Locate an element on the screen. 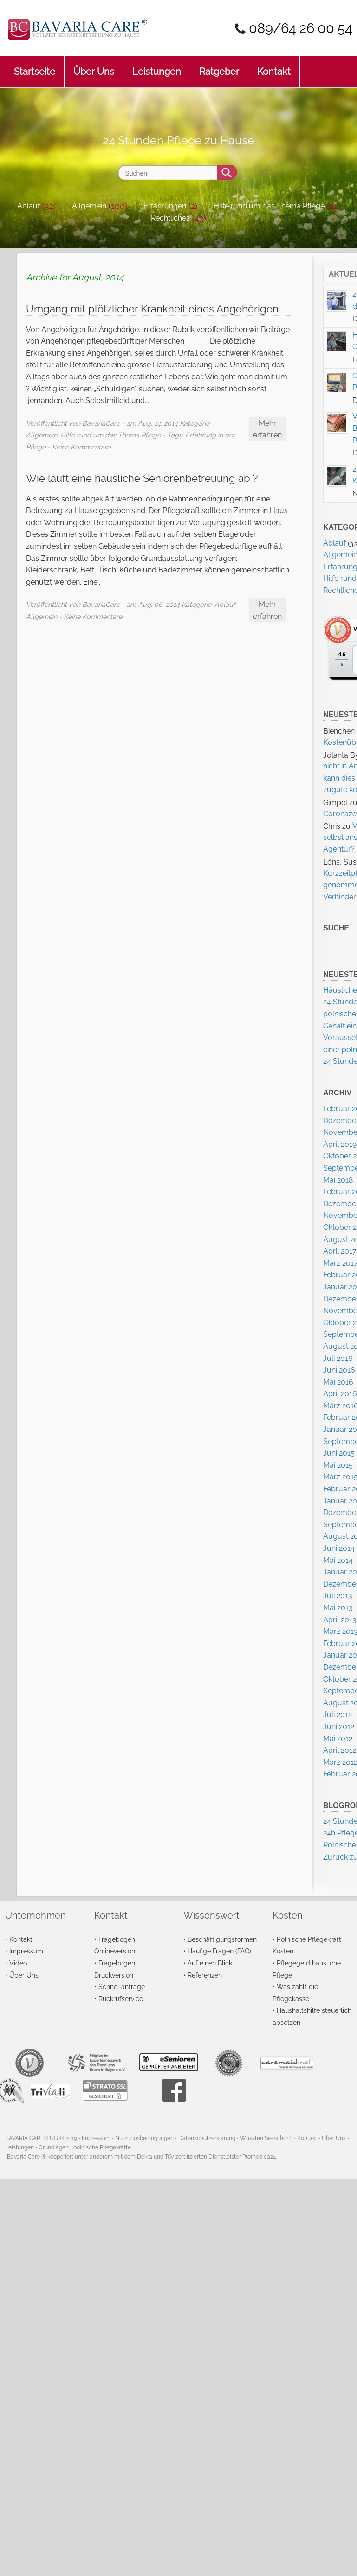 The height and width of the screenshot is (2576, 357). Referenzen is located at coordinates (205, 1975).